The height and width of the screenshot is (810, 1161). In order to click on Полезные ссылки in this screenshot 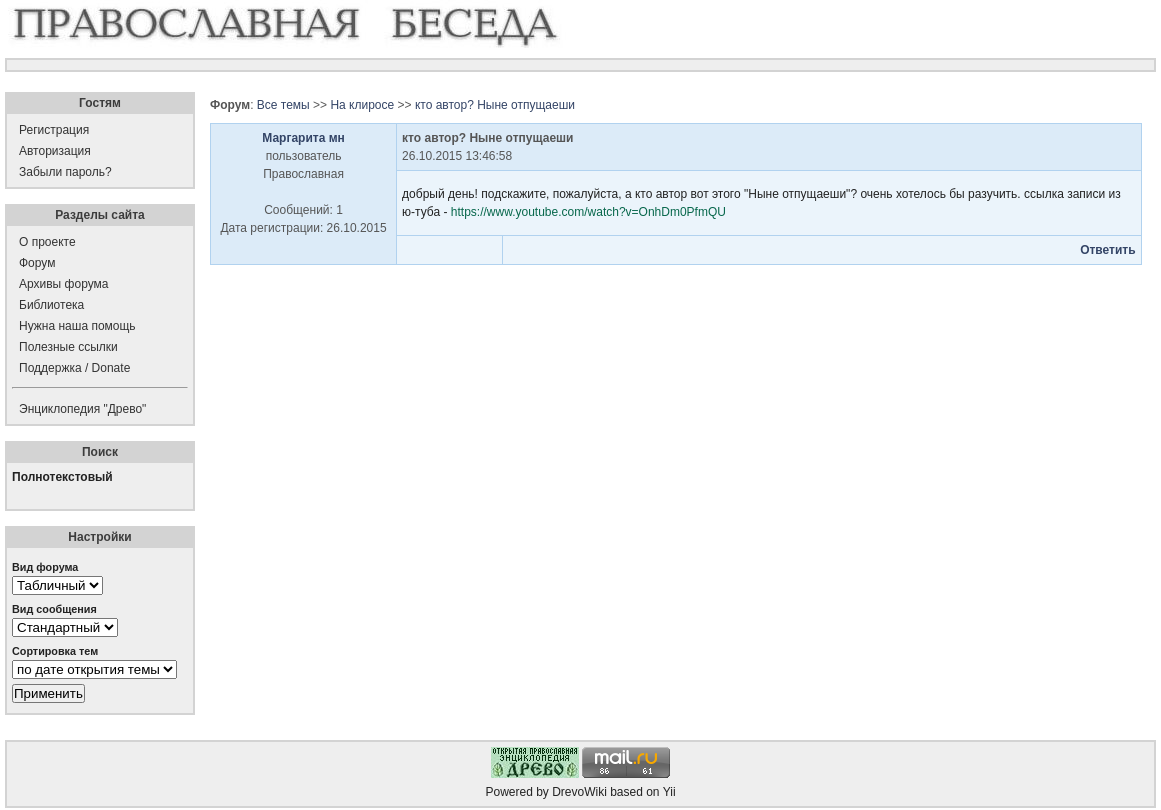, I will do `click(68, 347)`.